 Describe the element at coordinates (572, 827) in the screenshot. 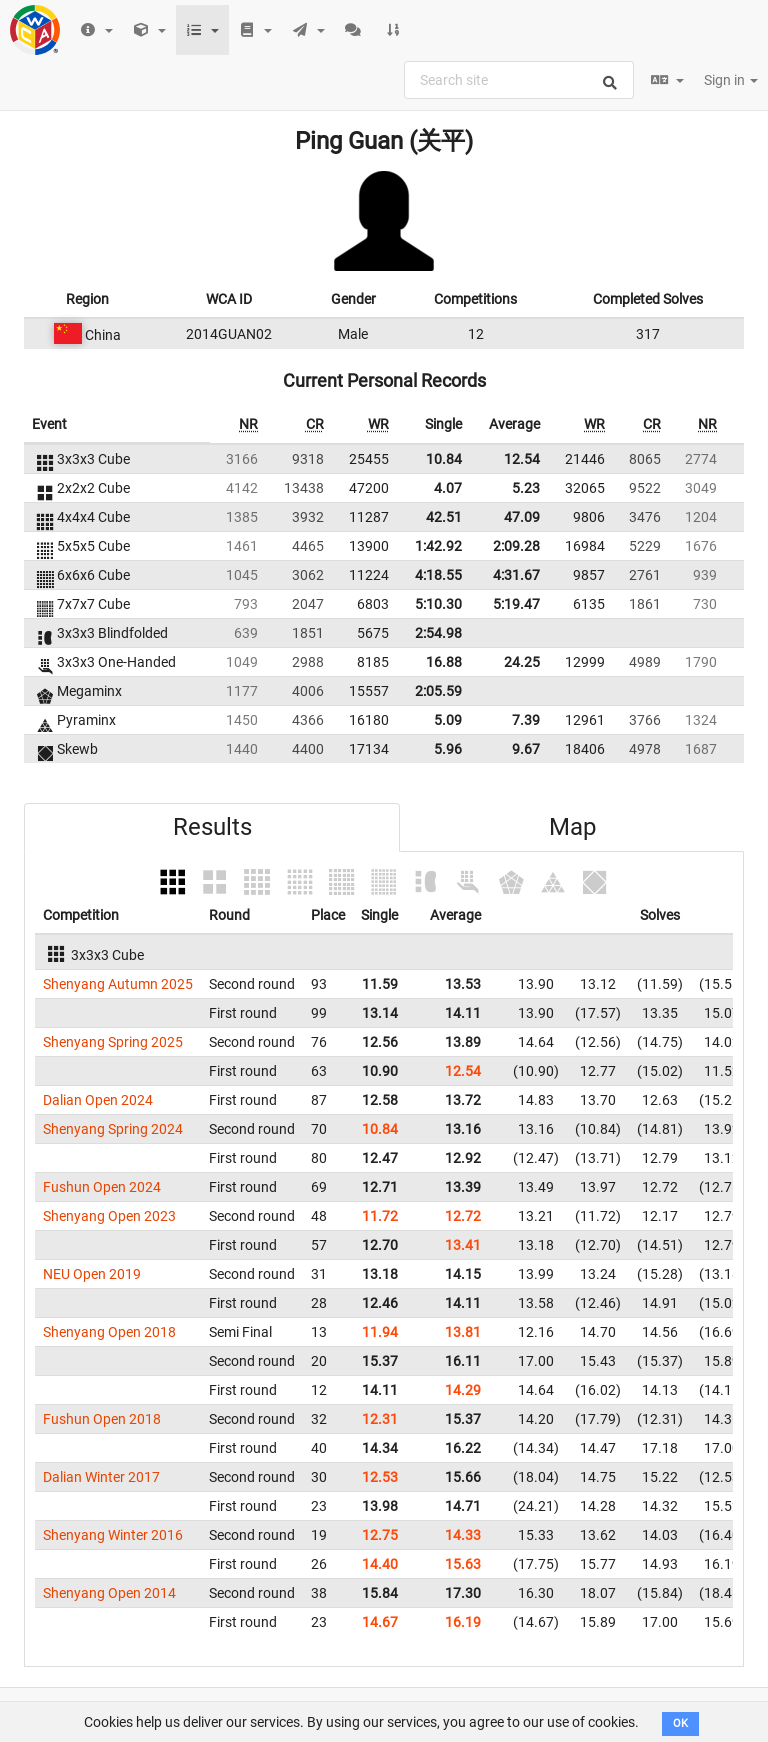

I see `Map` at that location.